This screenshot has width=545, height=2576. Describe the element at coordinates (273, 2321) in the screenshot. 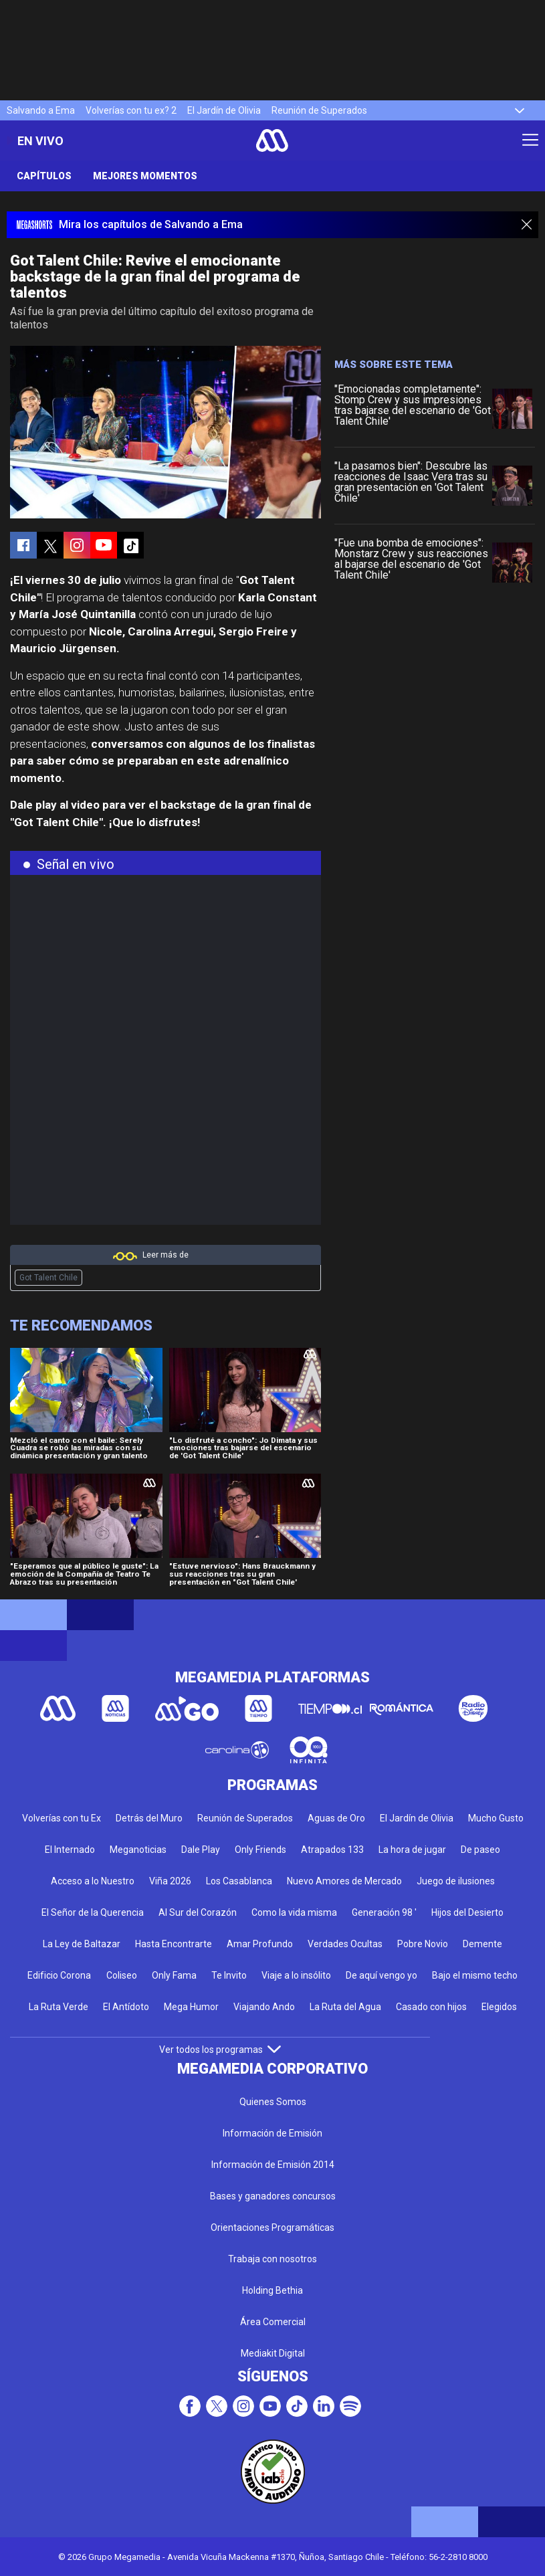

I see `Área Comercial` at that location.